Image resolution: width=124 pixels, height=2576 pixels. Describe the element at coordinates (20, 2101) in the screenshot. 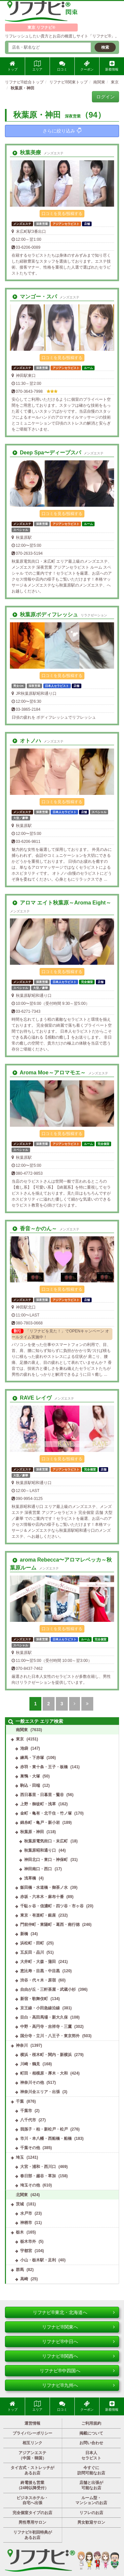

I see `千葉` at that location.